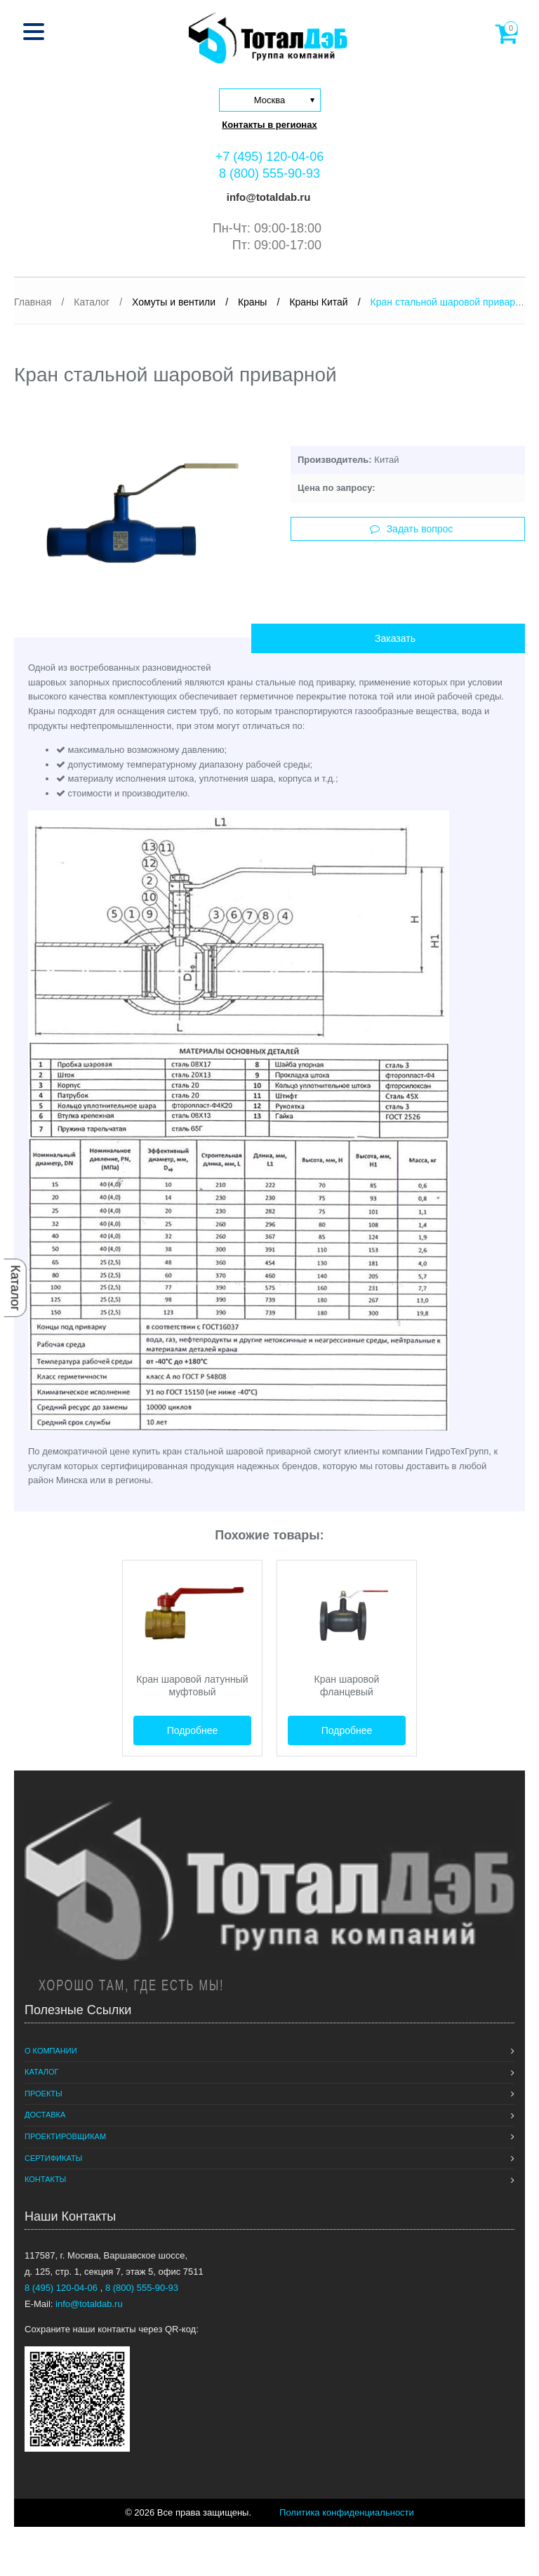 The height and width of the screenshot is (2576, 539). I want to click on Каталог, so click(15, 1287).